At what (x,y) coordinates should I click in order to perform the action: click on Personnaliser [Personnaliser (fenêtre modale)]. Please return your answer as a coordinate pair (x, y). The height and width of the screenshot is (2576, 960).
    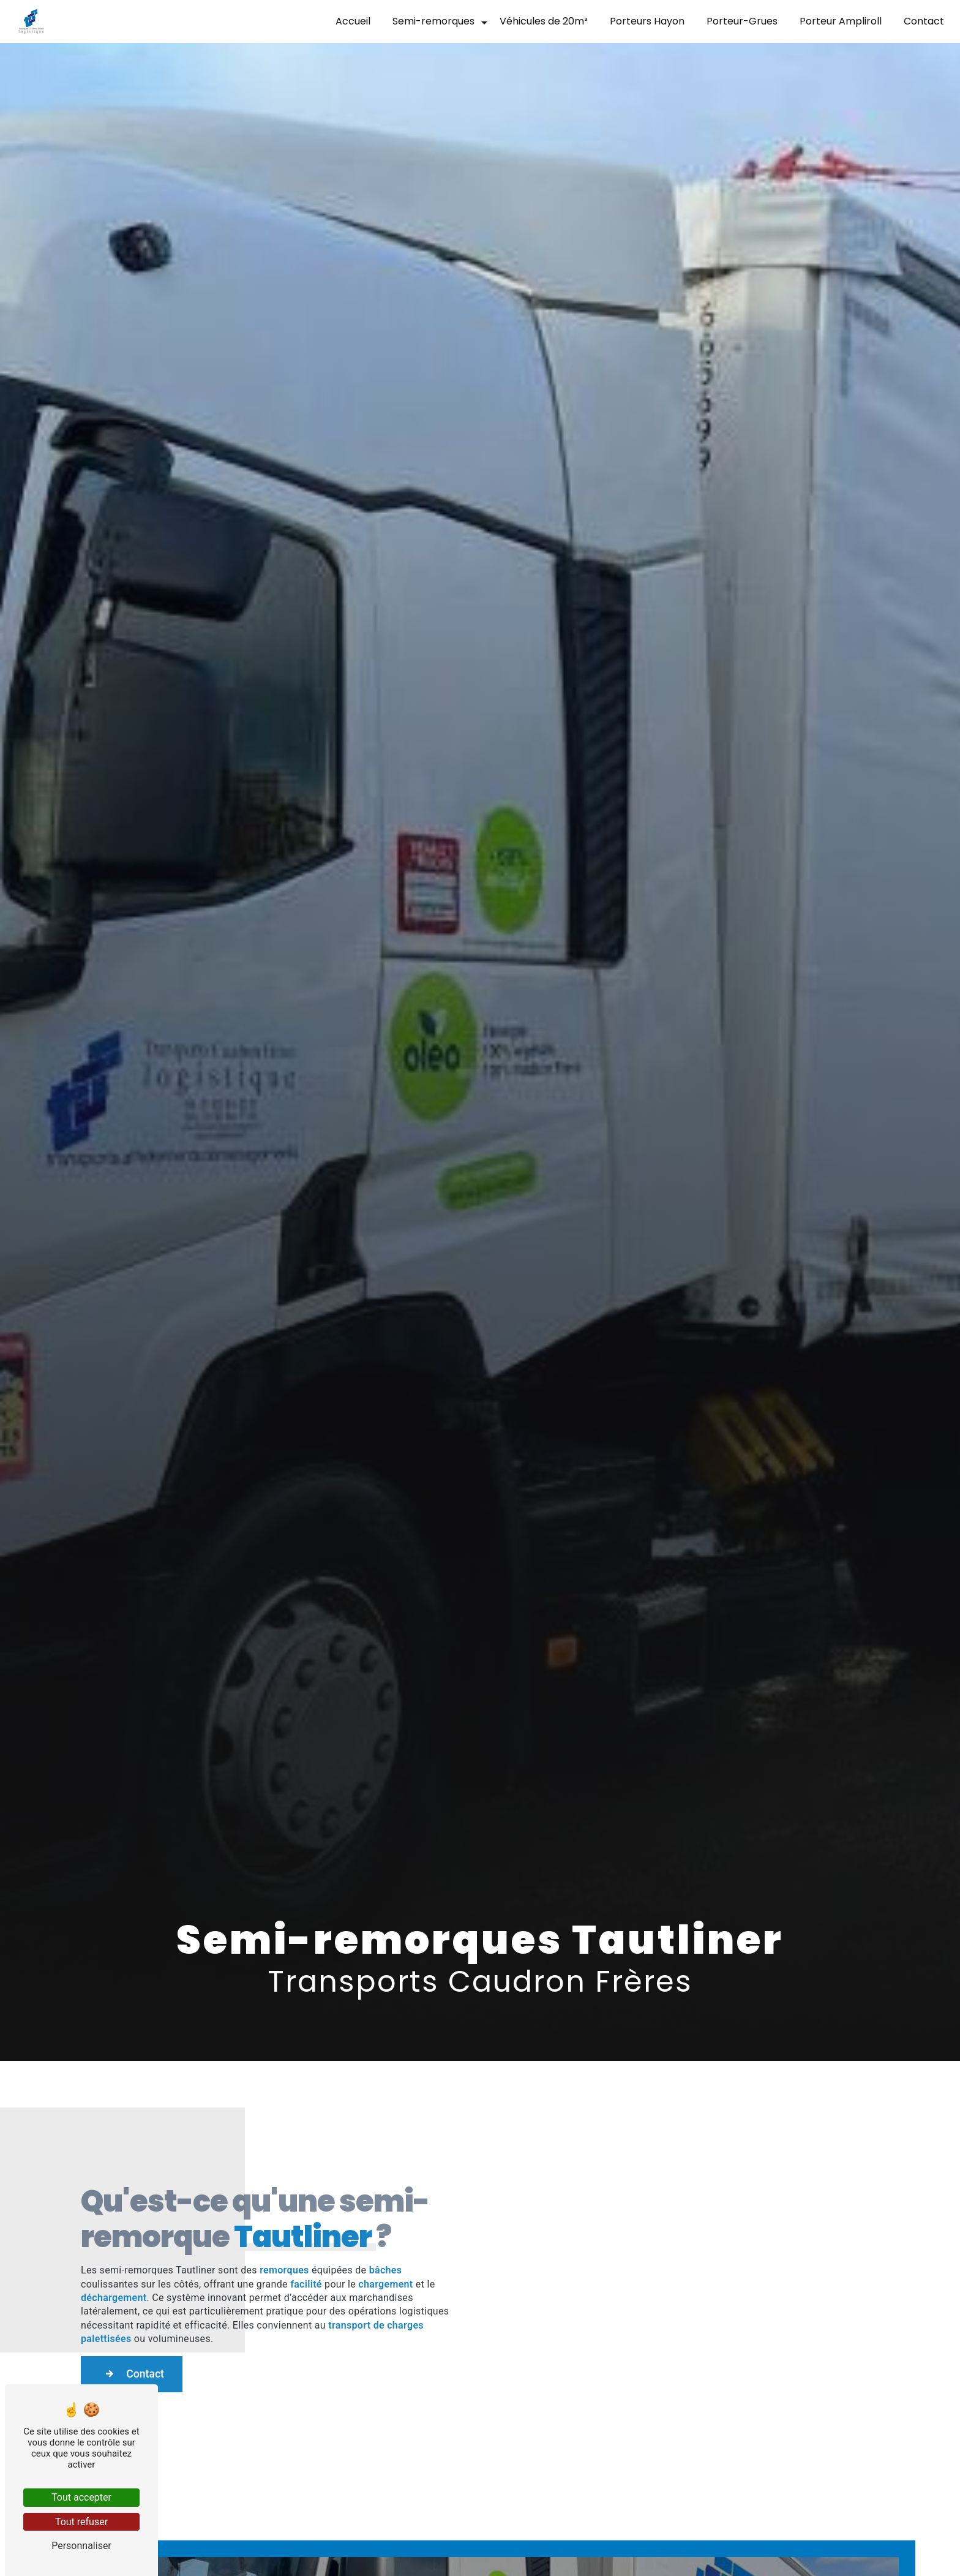
    Looking at the image, I should click on (81, 2546).